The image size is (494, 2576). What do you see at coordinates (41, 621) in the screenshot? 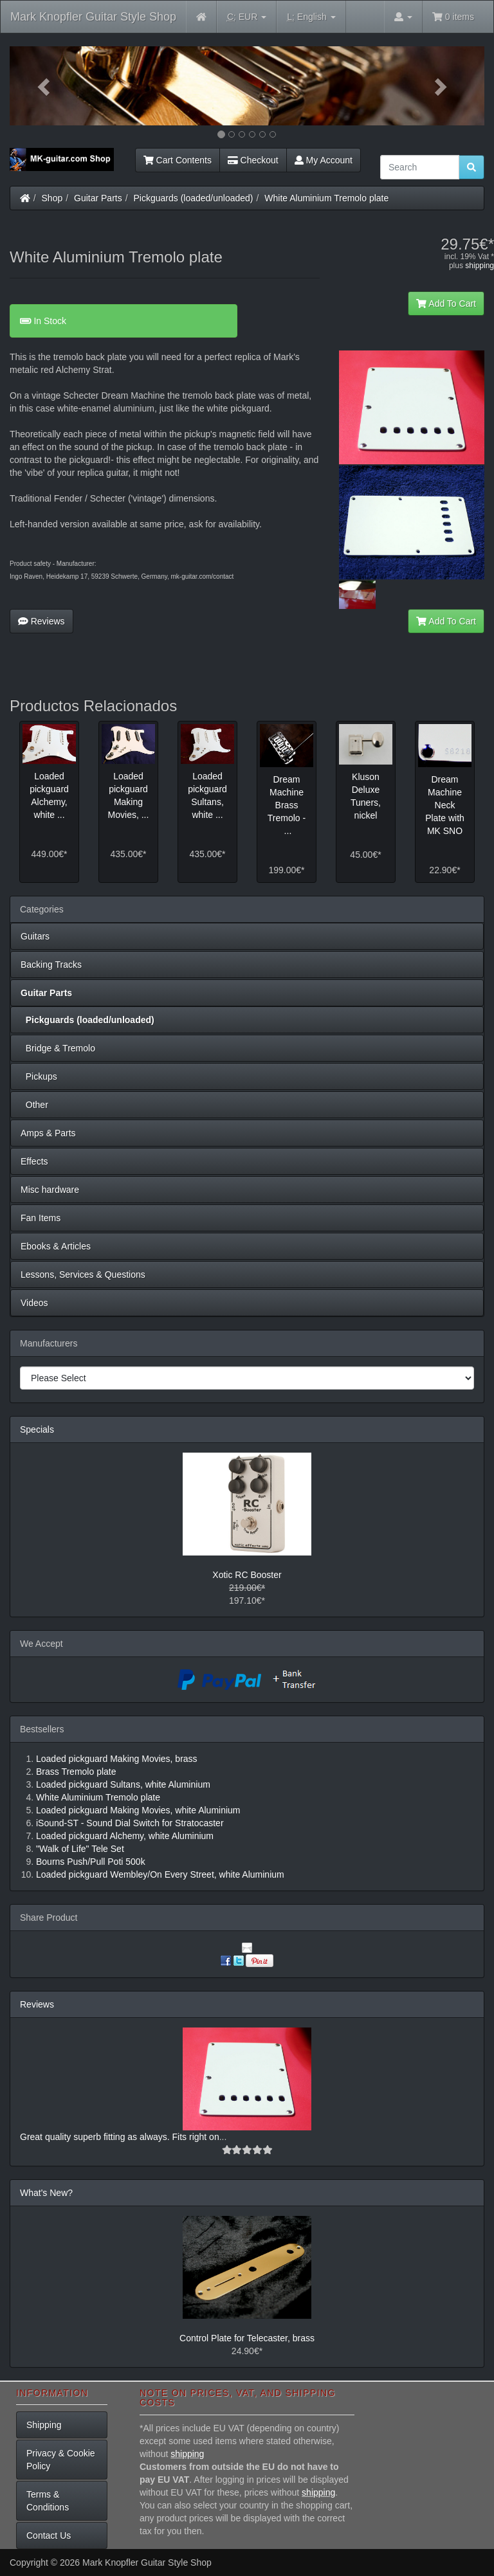
I see `Reviews` at bounding box center [41, 621].